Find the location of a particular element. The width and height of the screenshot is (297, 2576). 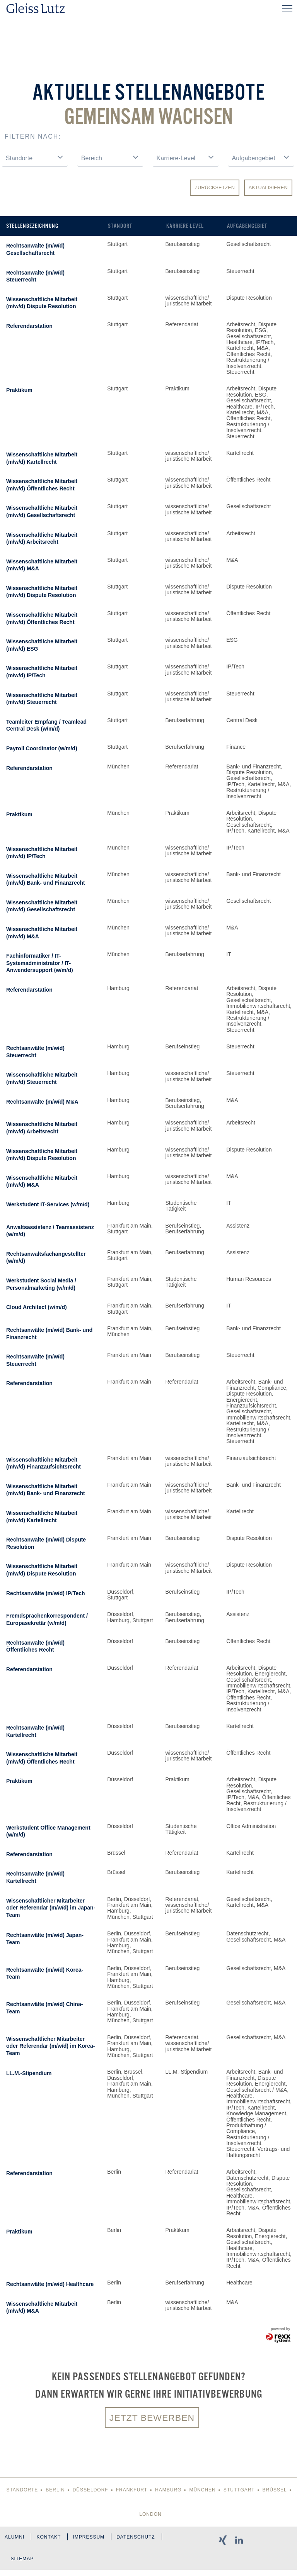

Aufgabengebiet is located at coordinates (247, 226).